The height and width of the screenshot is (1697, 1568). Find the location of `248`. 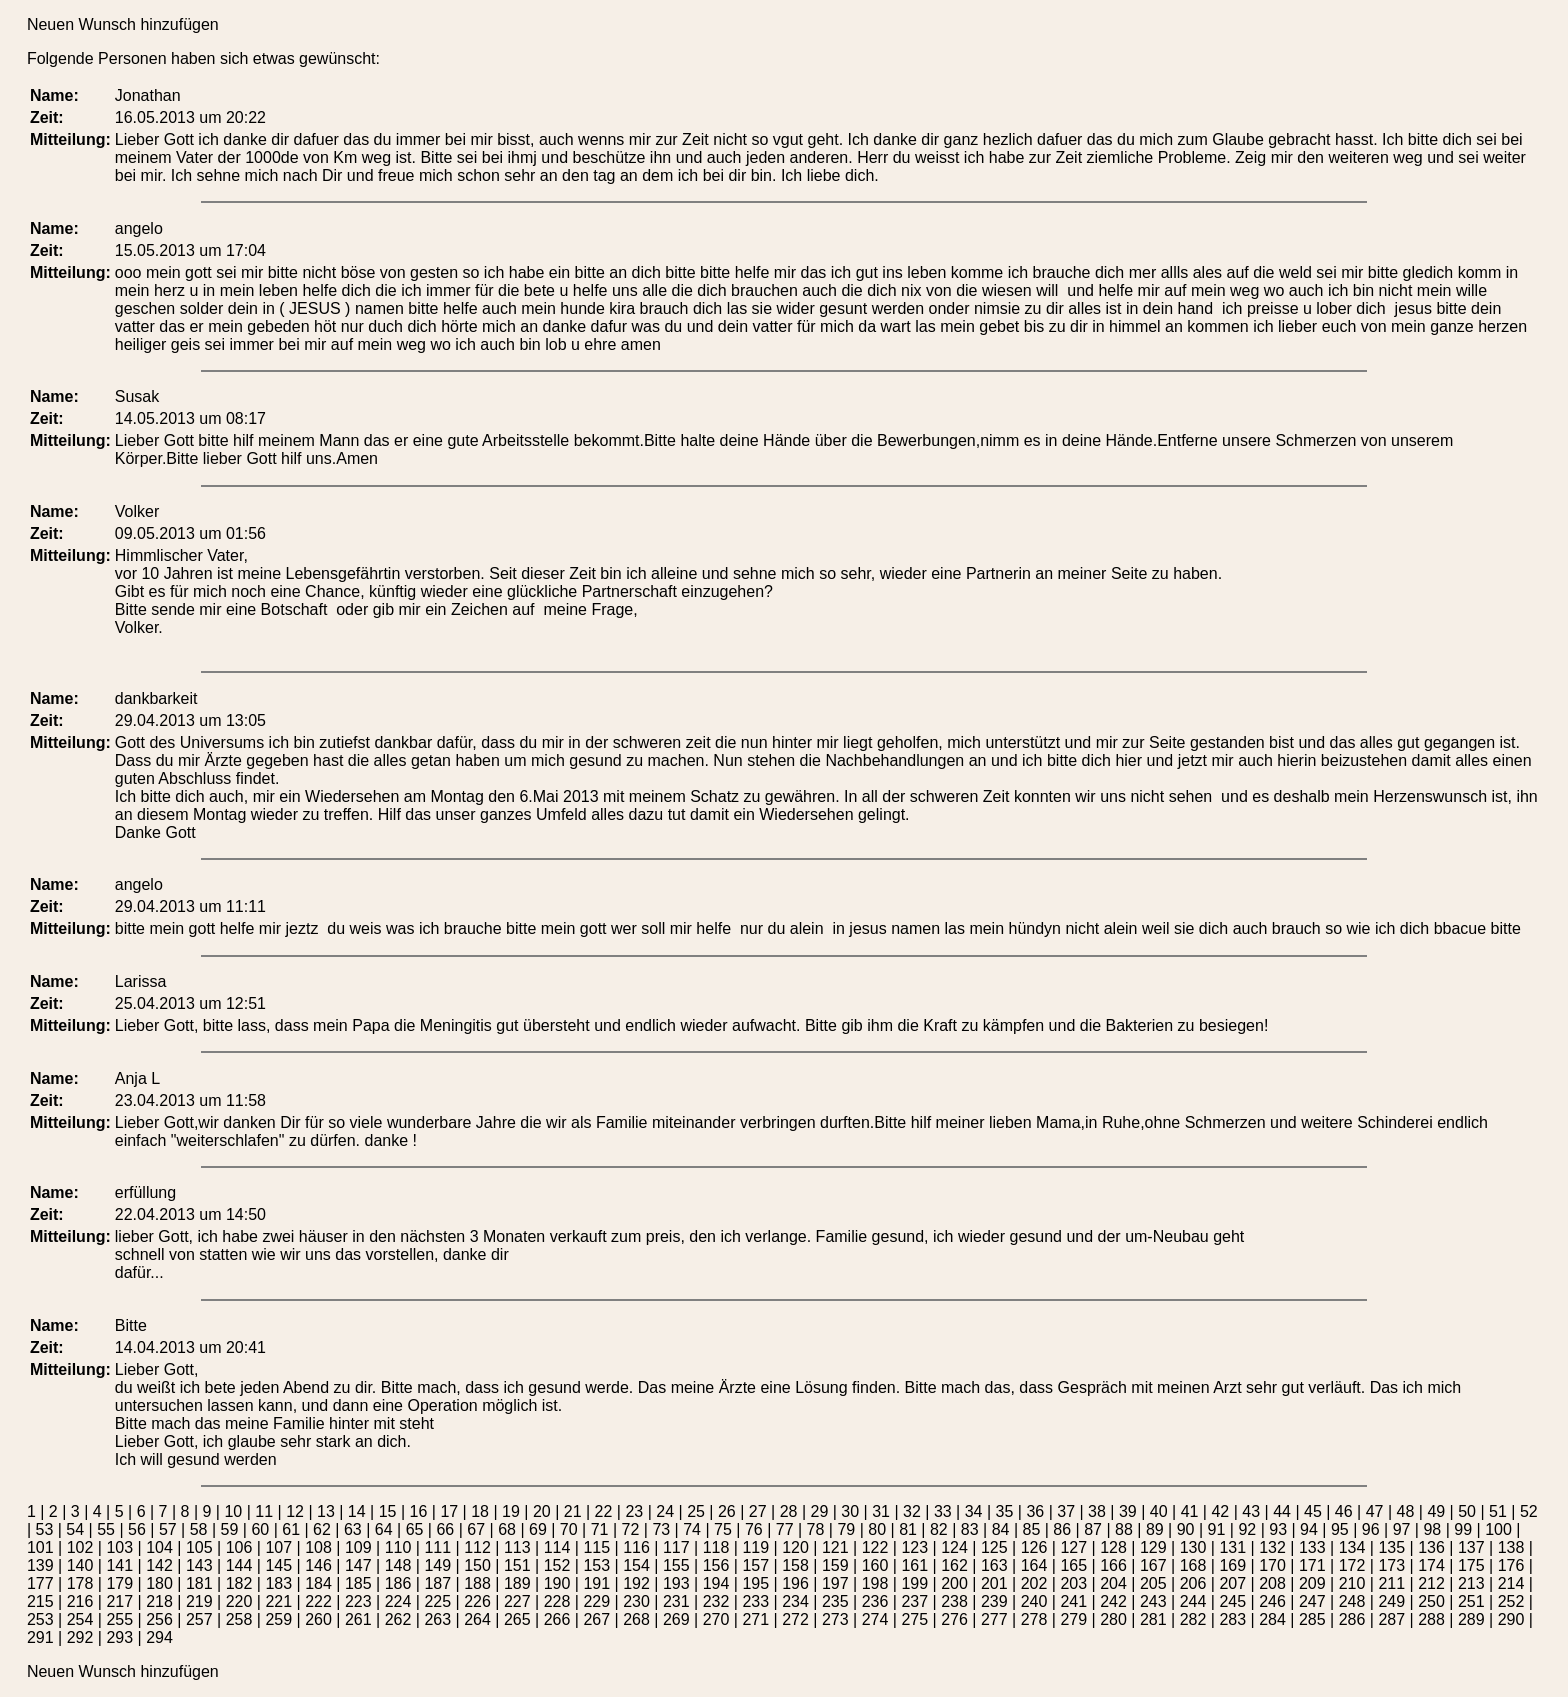

248 is located at coordinates (1352, 1601).